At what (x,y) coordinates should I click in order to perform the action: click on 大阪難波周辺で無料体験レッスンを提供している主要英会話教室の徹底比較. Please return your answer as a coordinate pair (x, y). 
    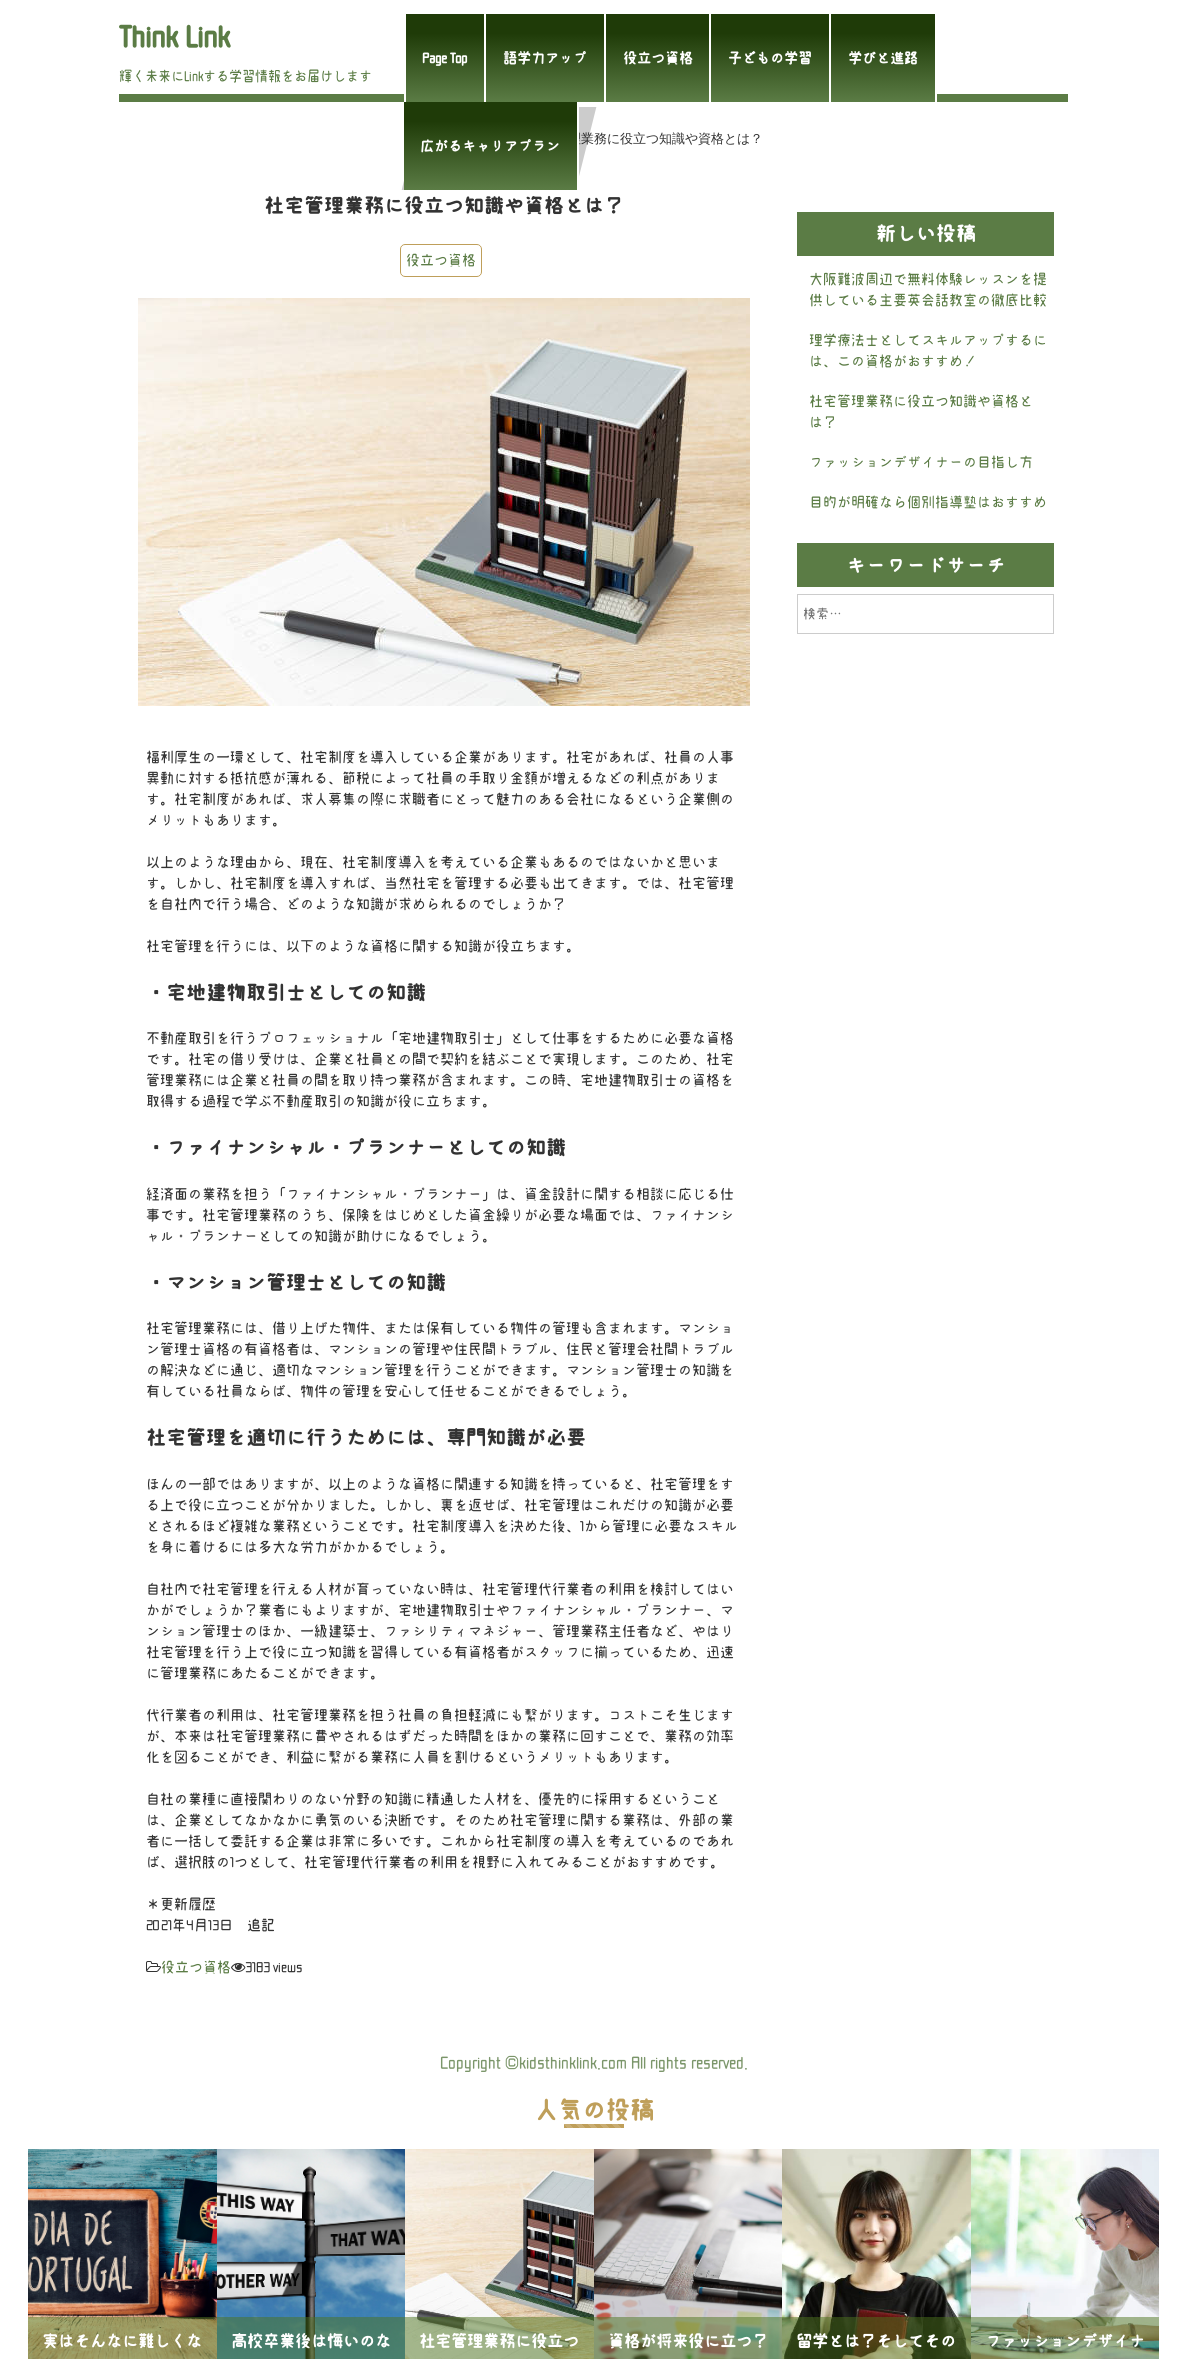
    Looking at the image, I should click on (928, 289).